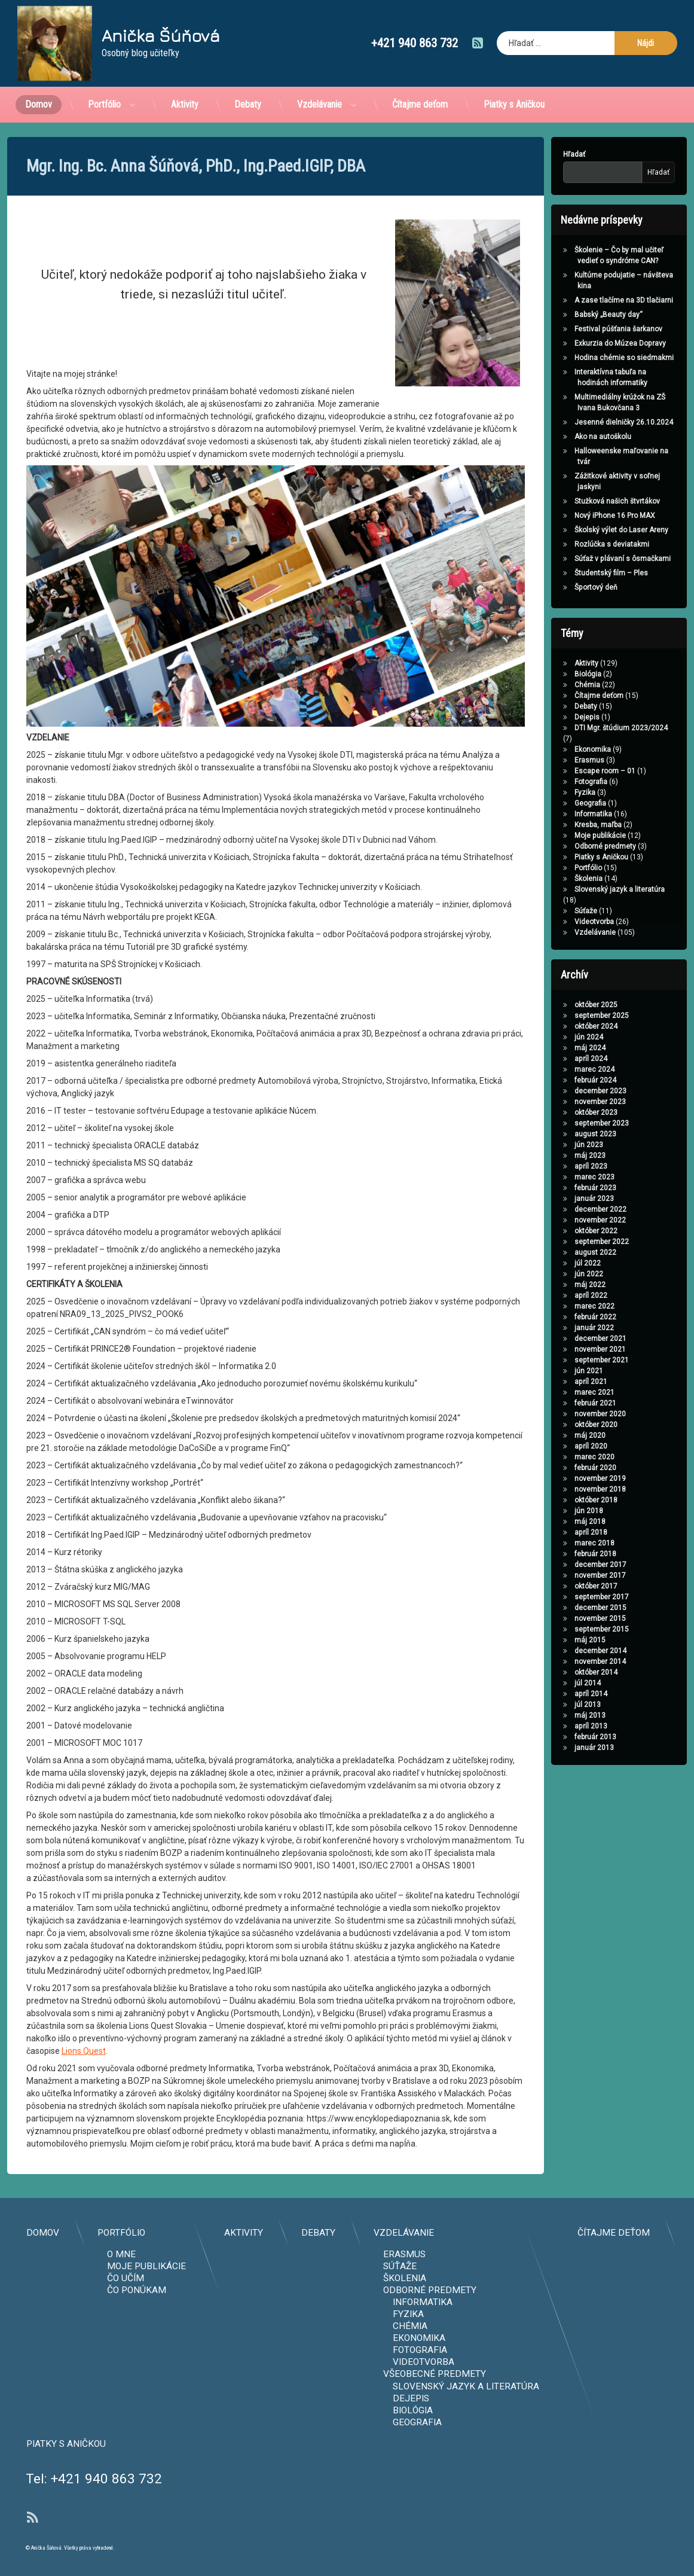  Describe the element at coordinates (563, 1349) in the screenshot. I see `november 2021` at that location.